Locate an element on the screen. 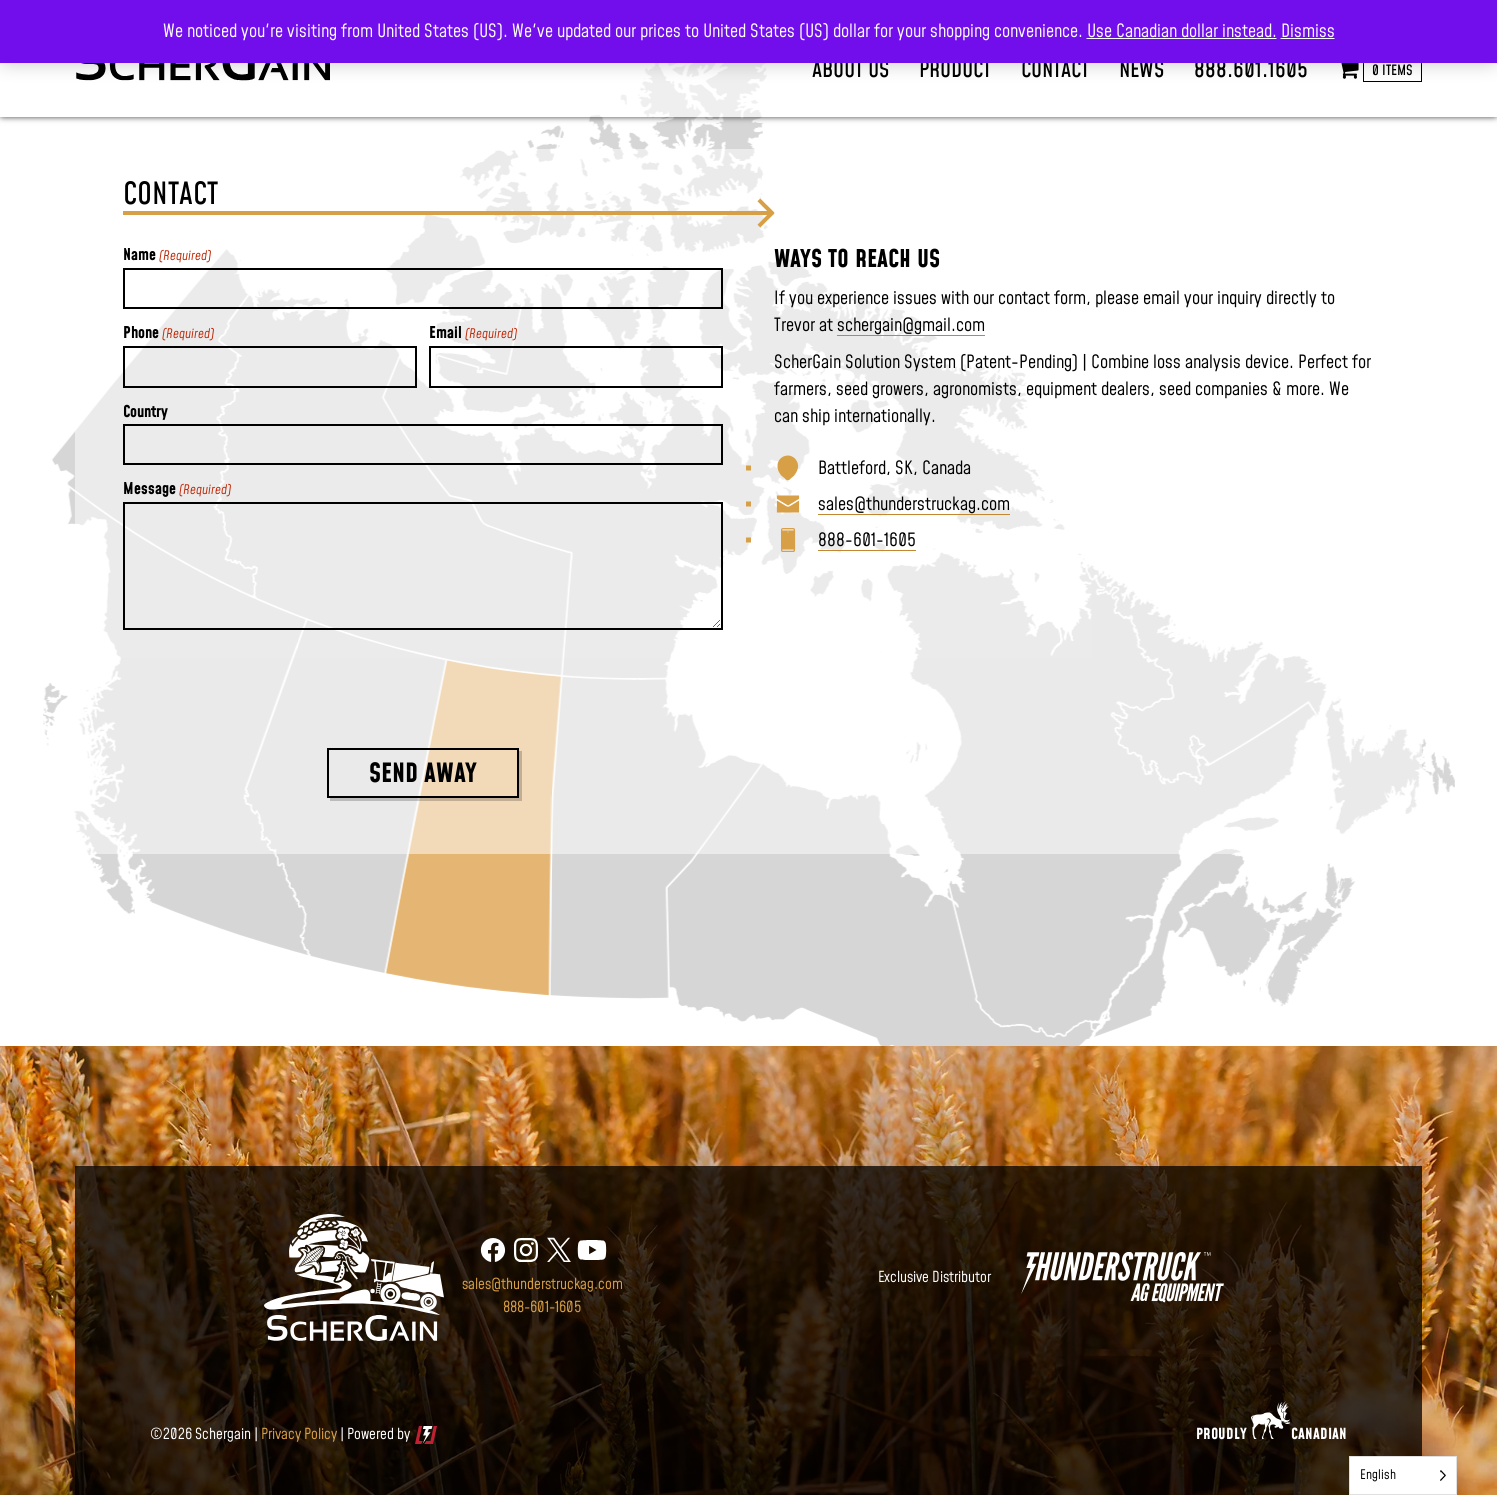 This screenshot has height=1495, width=1497. Dismiss is located at coordinates (1308, 31).